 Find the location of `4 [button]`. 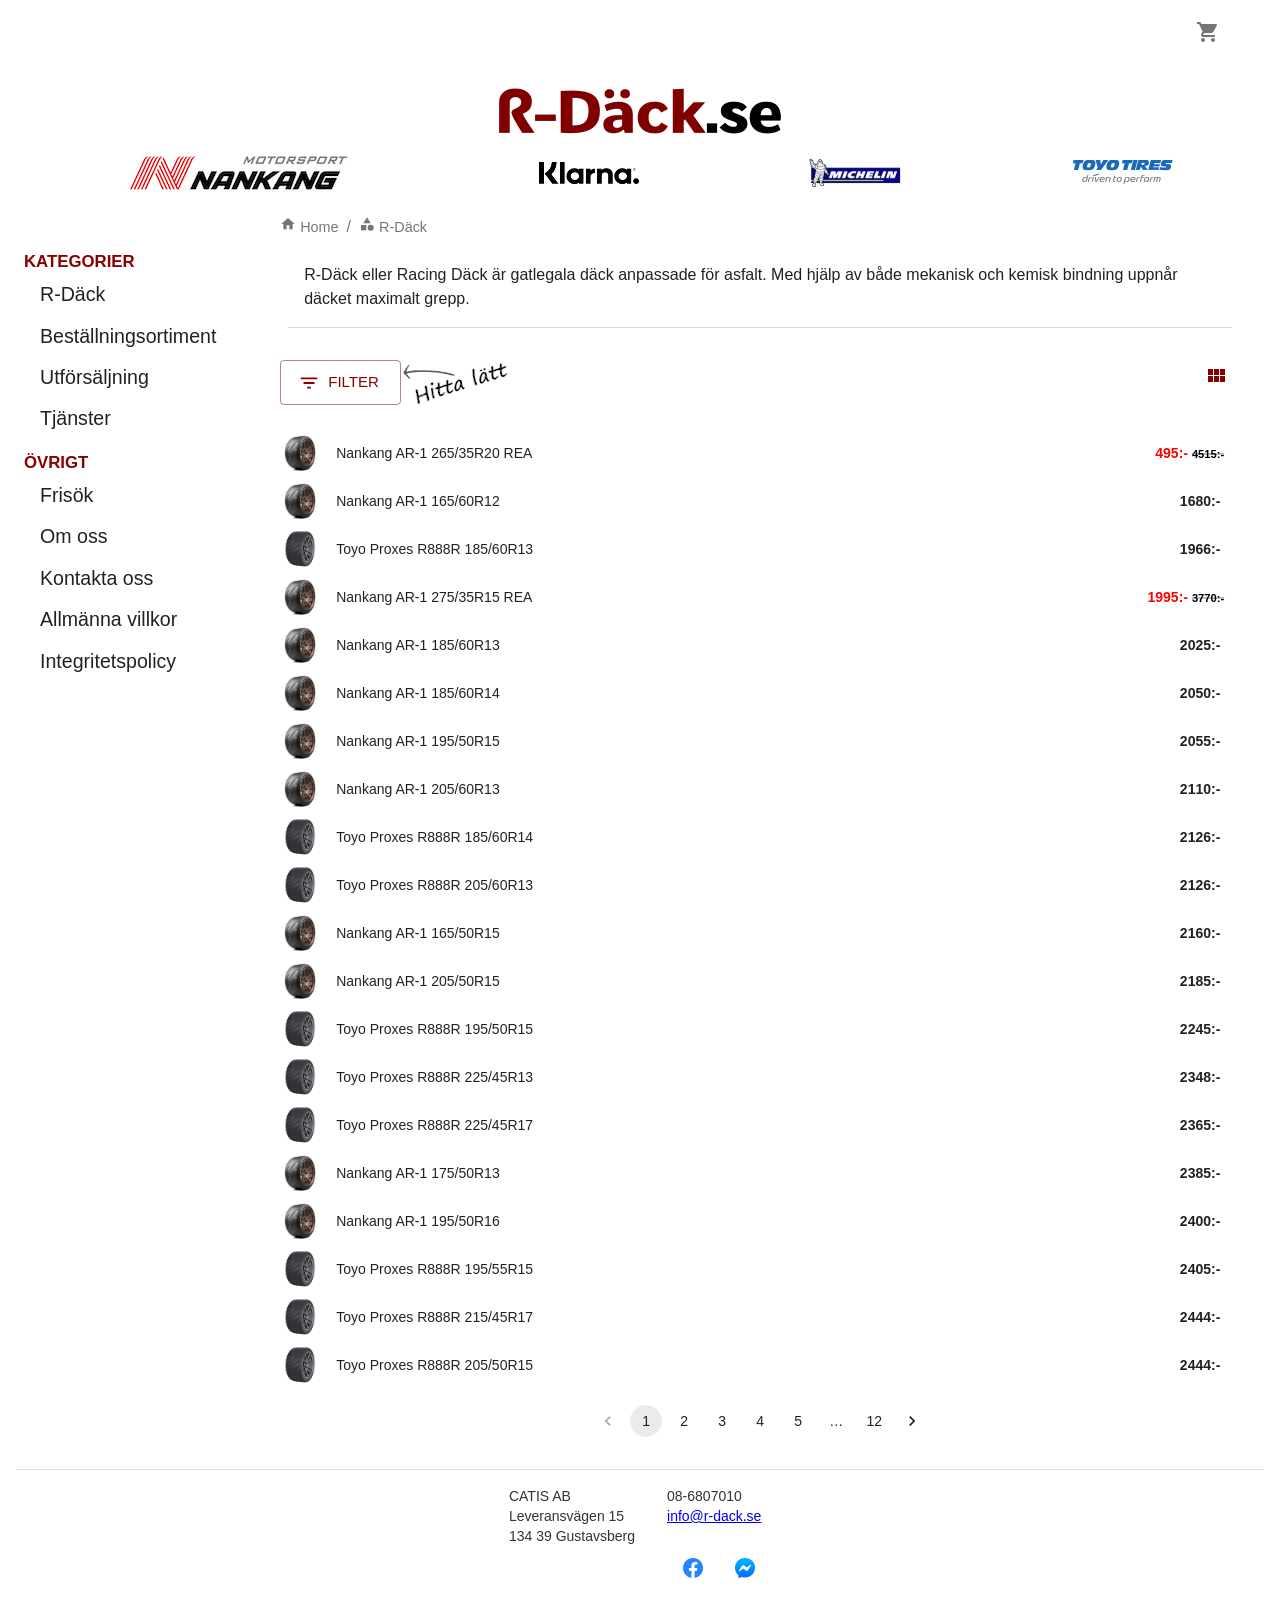

4 [button] is located at coordinates (760, 1421).